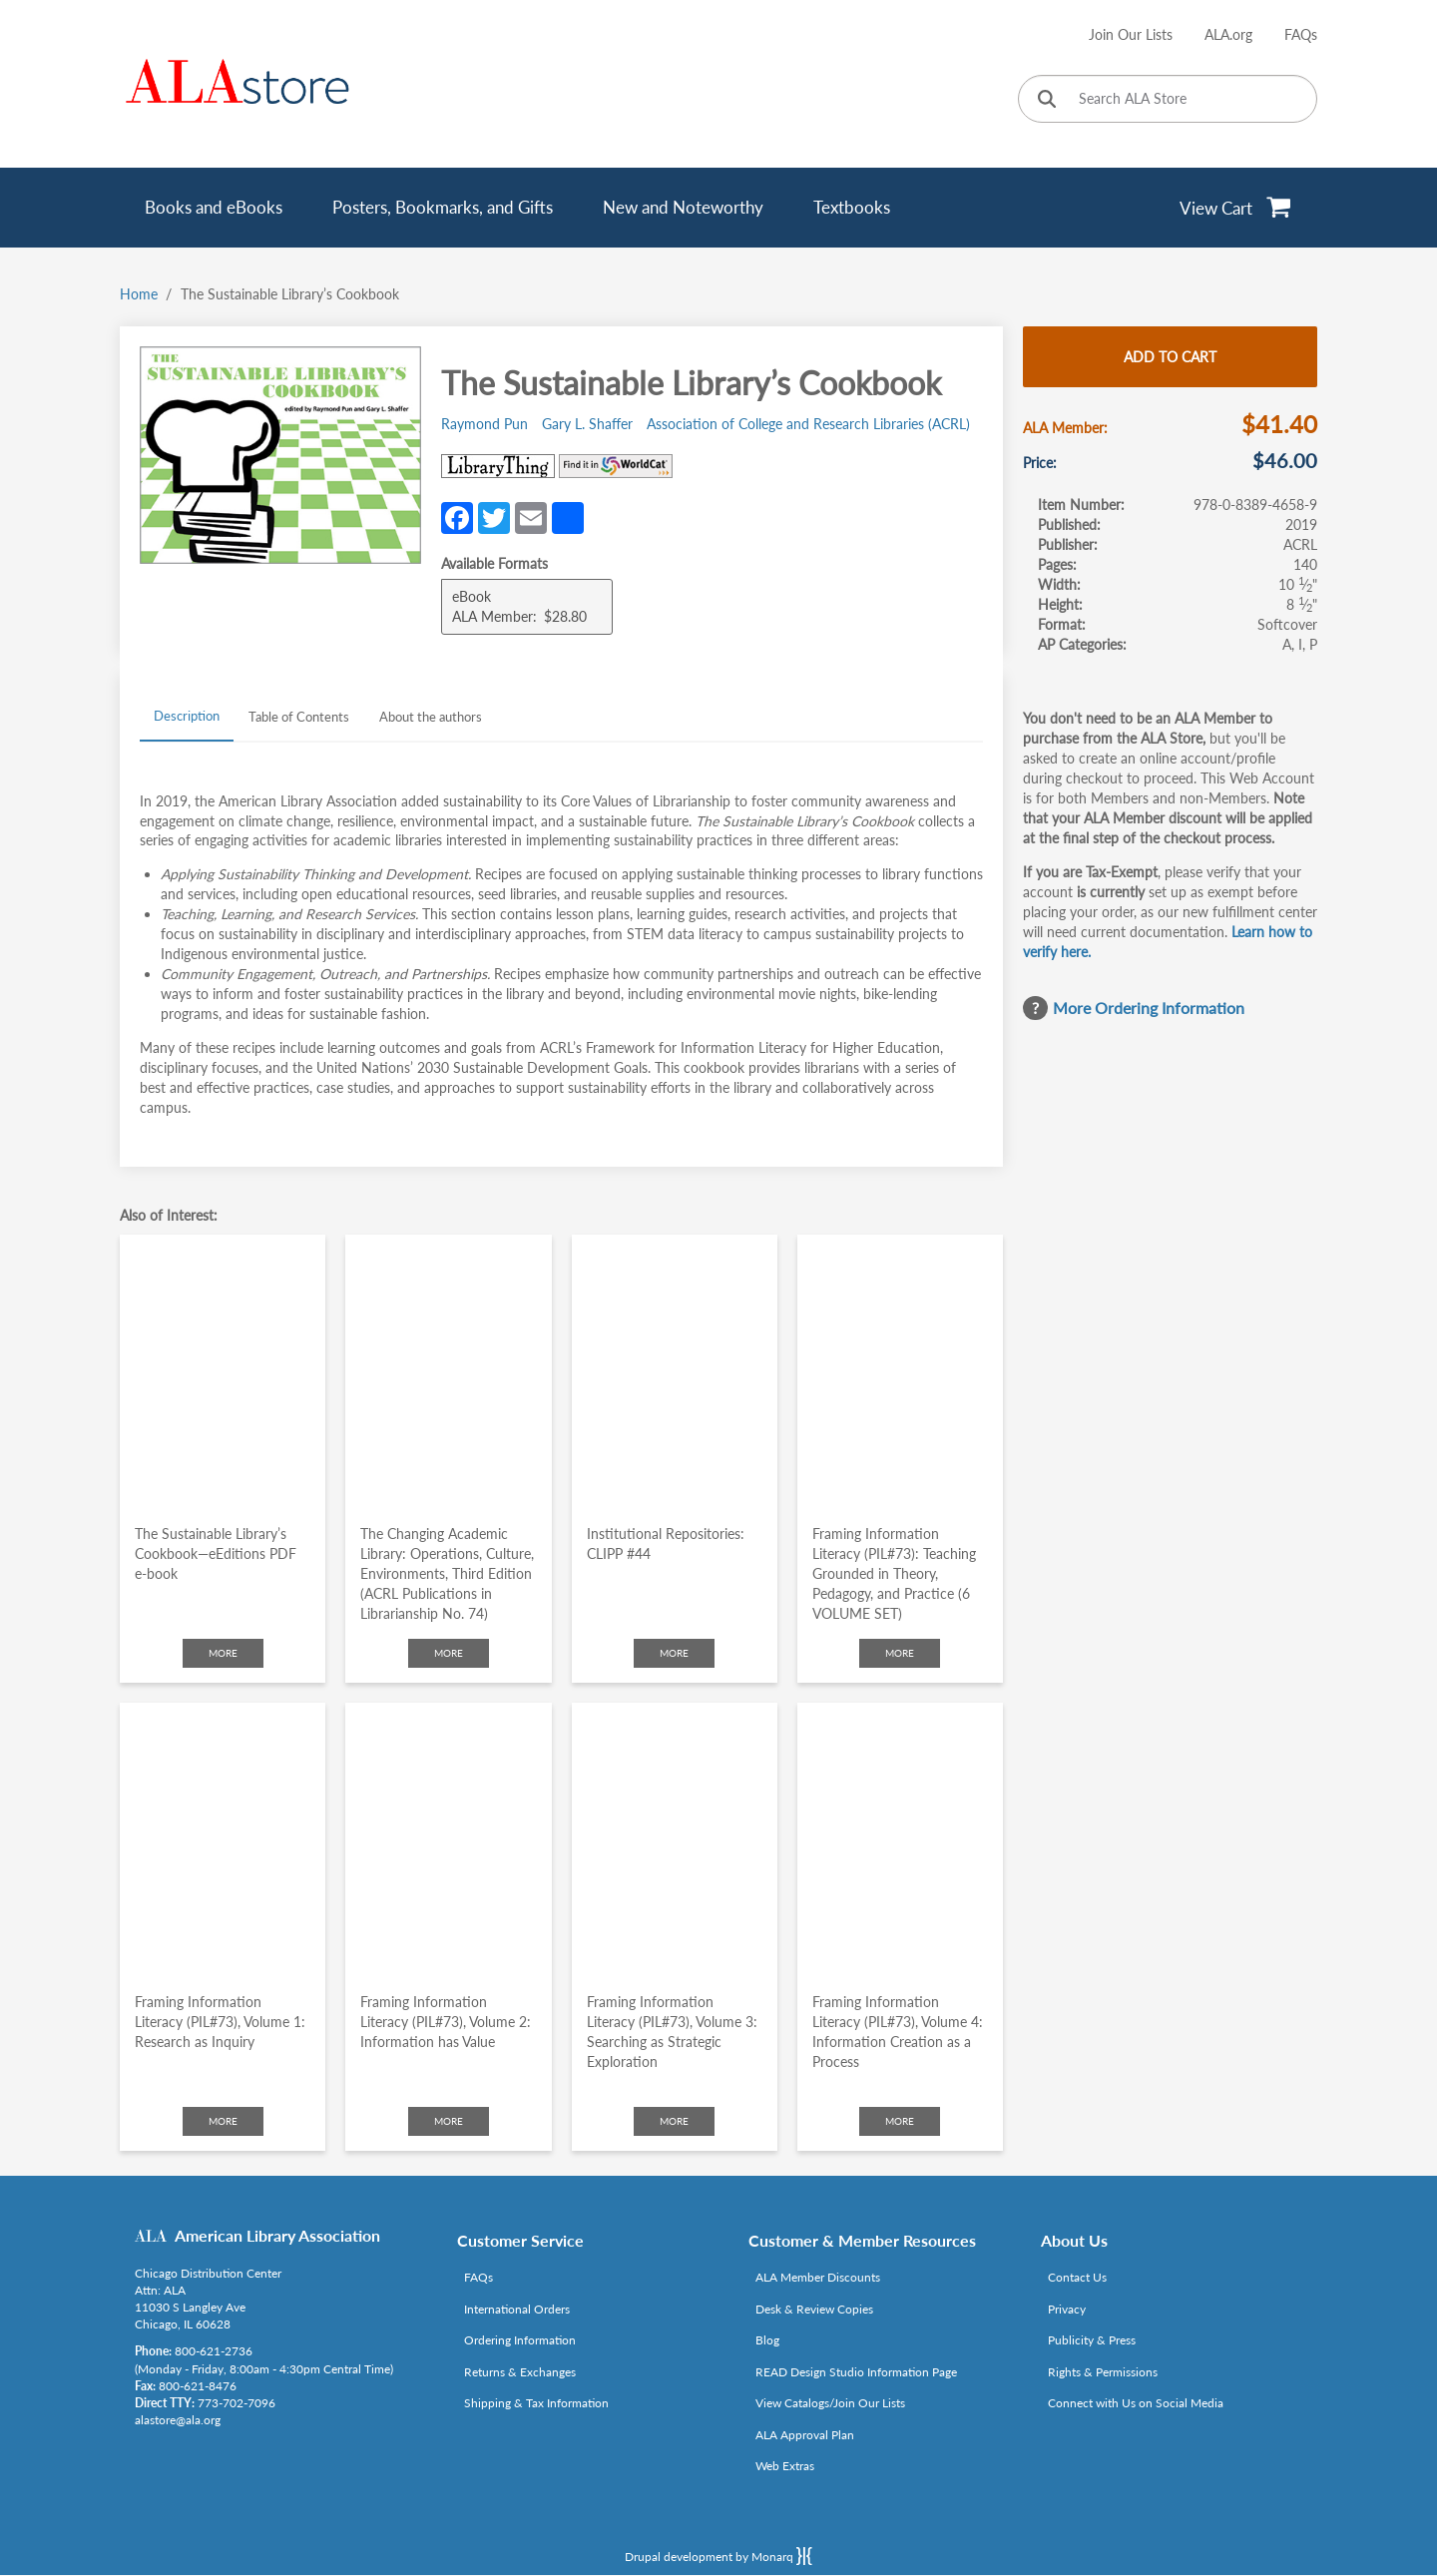  Describe the element at coordinates (830, 2402) in the screenshot. I see `View Catalogs/Join Our Lists` at that location.